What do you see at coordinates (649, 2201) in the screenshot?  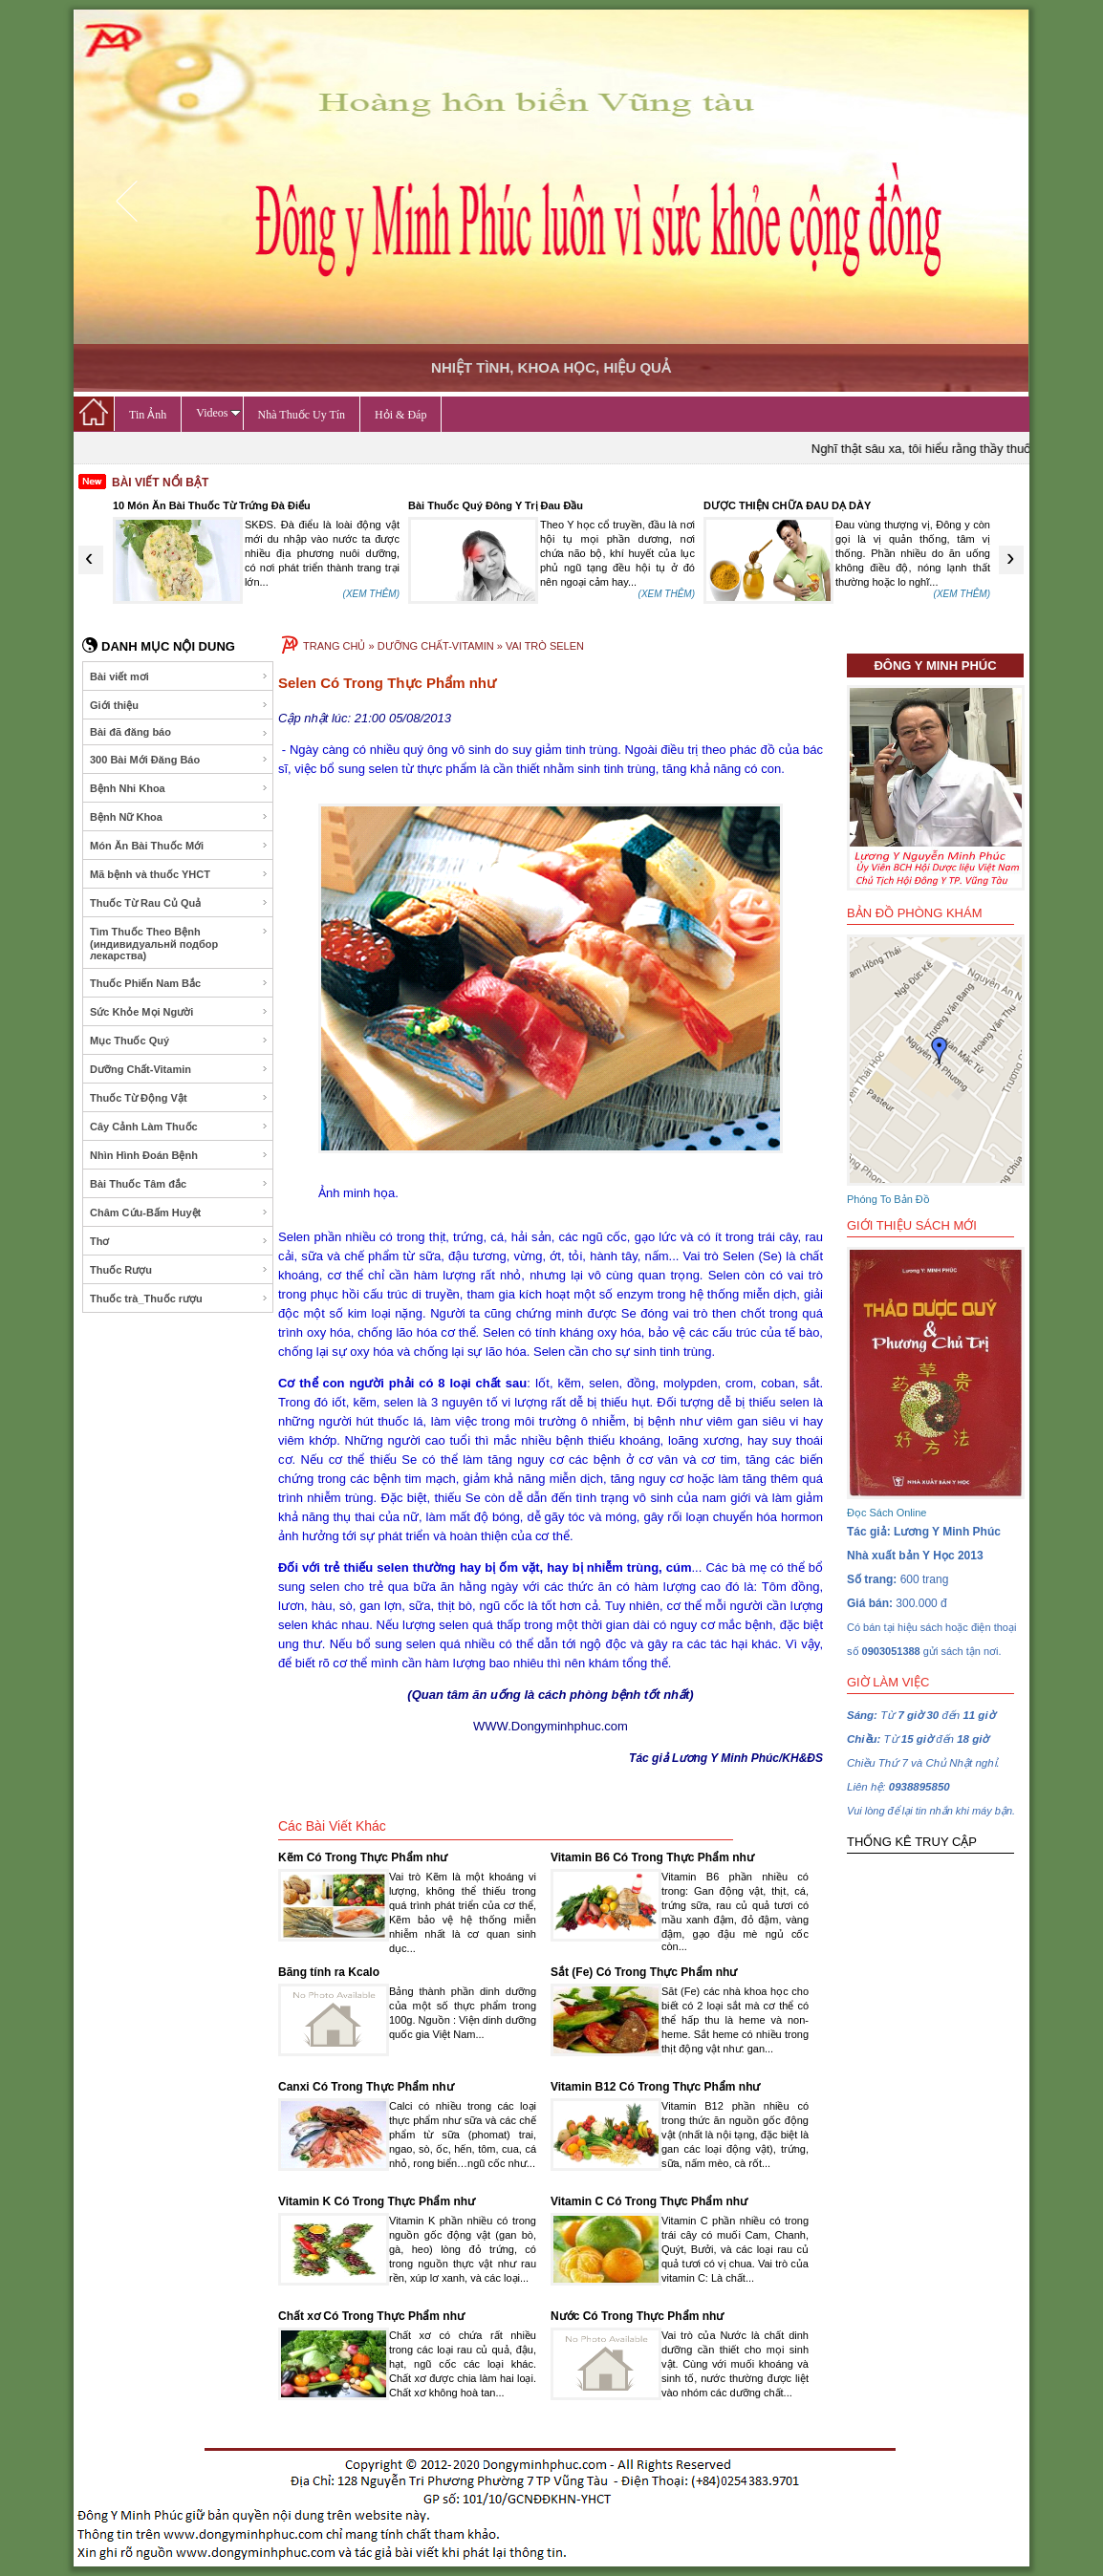 I see `Vitamin C Có Trong Thực Phẩm như` at bounding box center [649, 2201].